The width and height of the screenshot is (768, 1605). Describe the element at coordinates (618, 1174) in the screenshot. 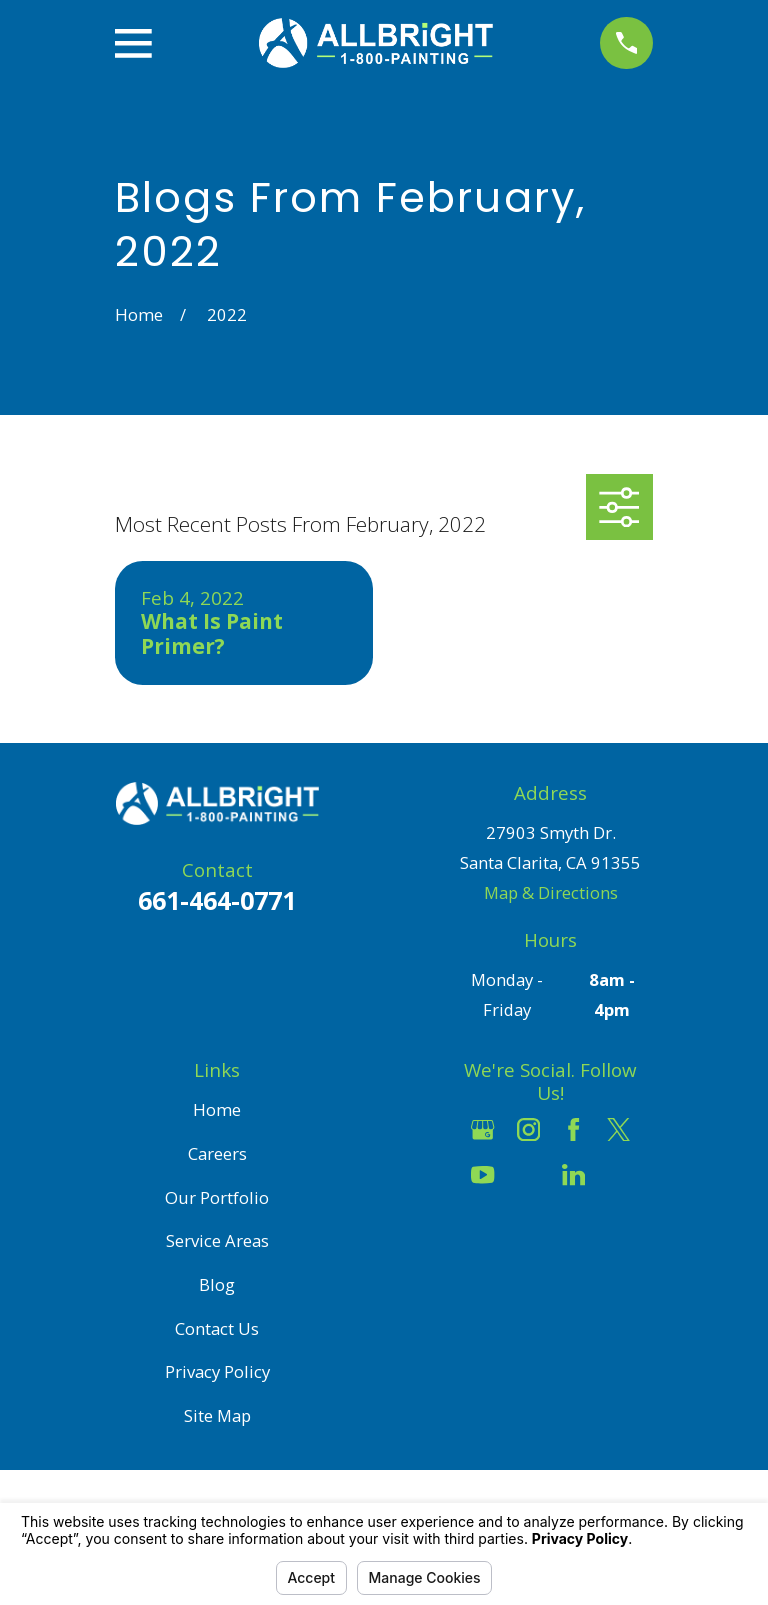

I see `[Pinterest]` at that location.